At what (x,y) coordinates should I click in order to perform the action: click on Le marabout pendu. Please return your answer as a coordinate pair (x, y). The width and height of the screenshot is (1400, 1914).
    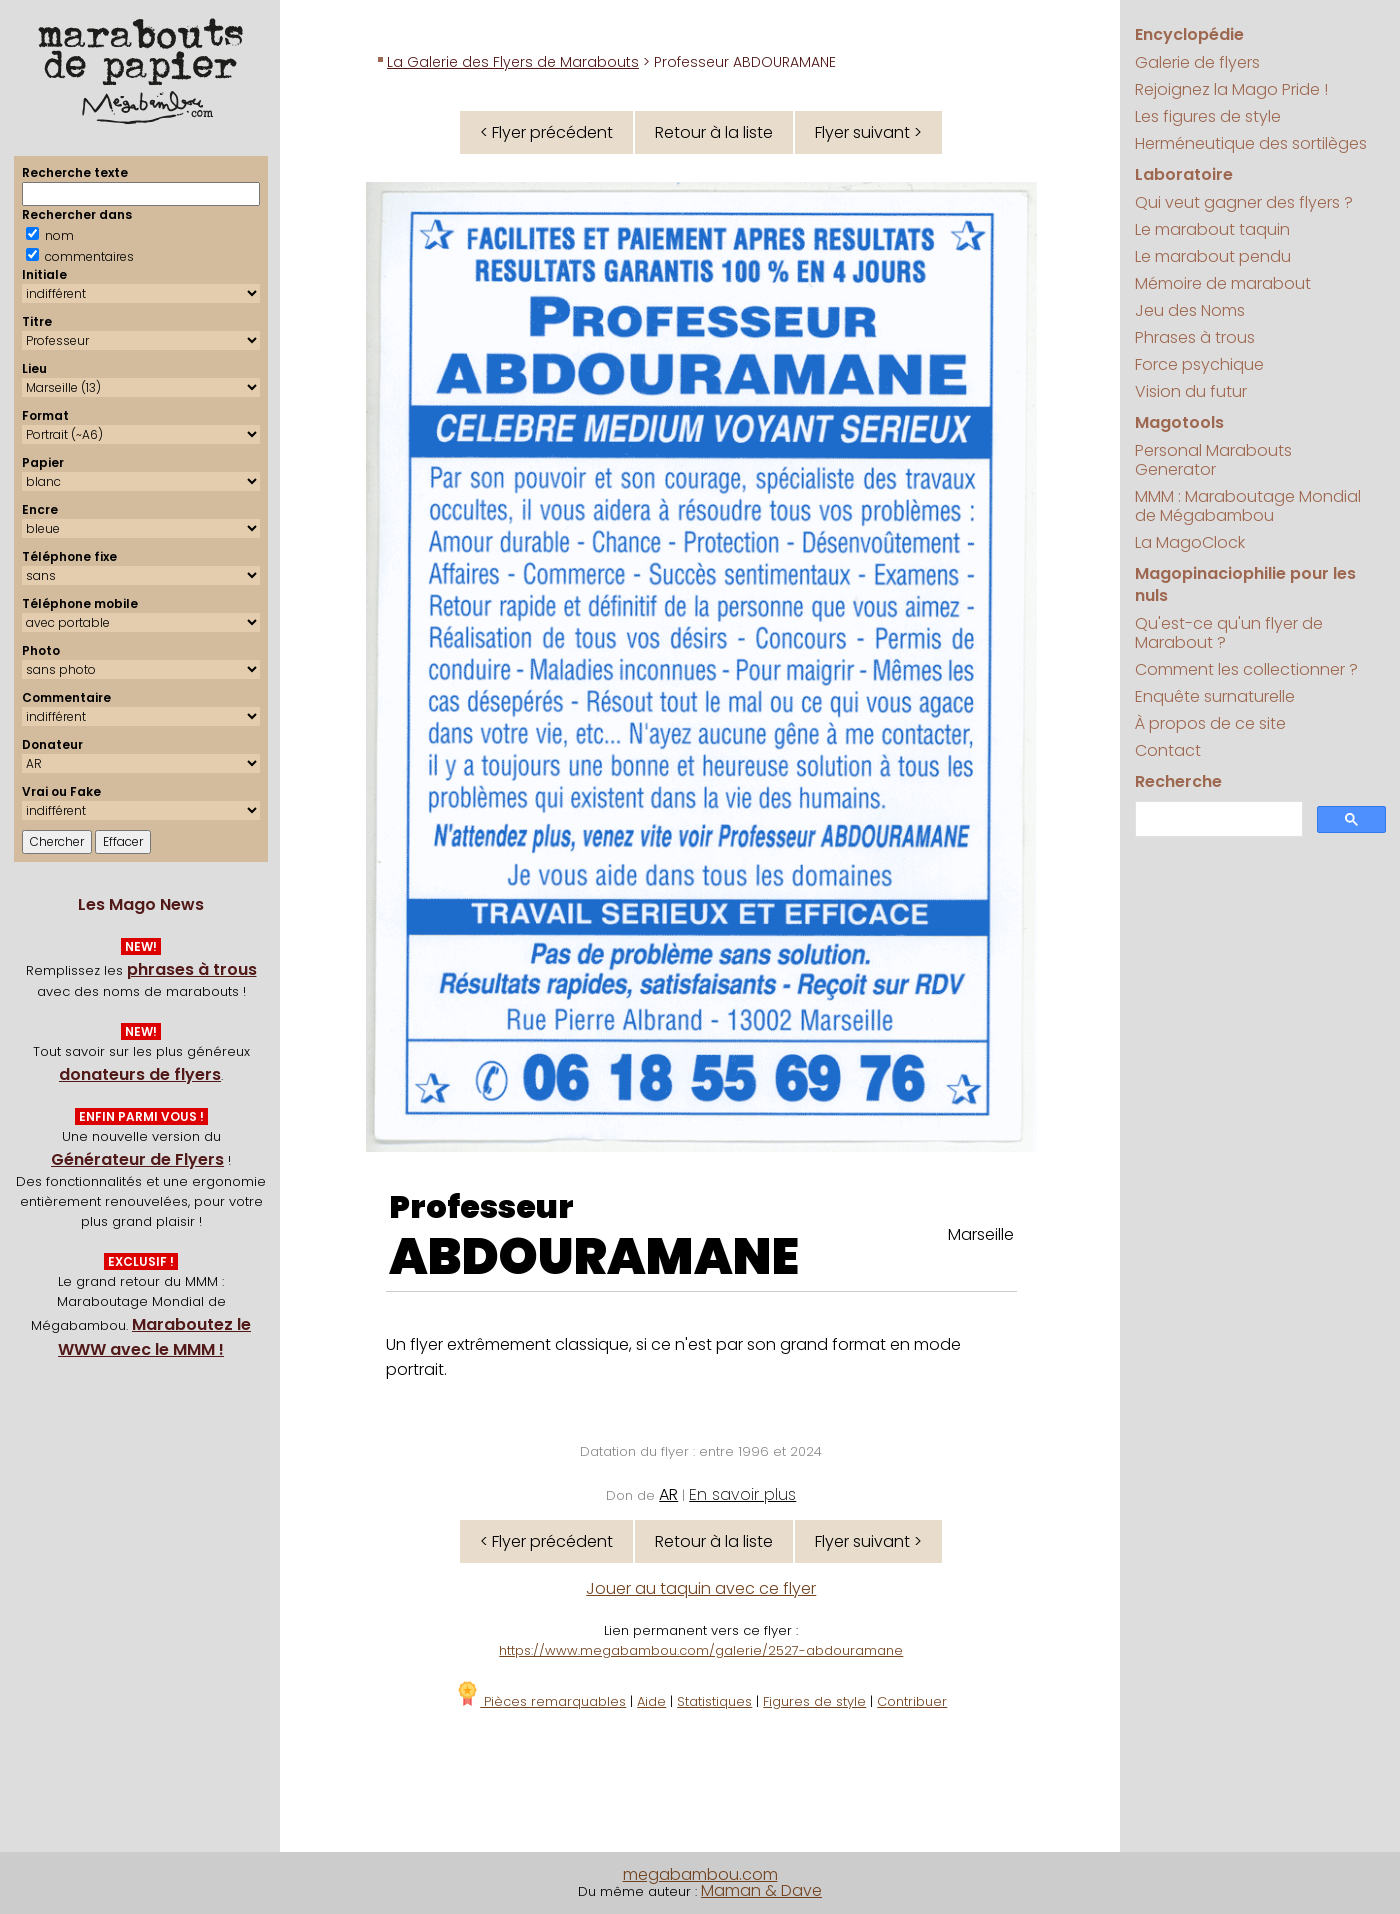
    Looking at the image, I should click on (1213, 256).